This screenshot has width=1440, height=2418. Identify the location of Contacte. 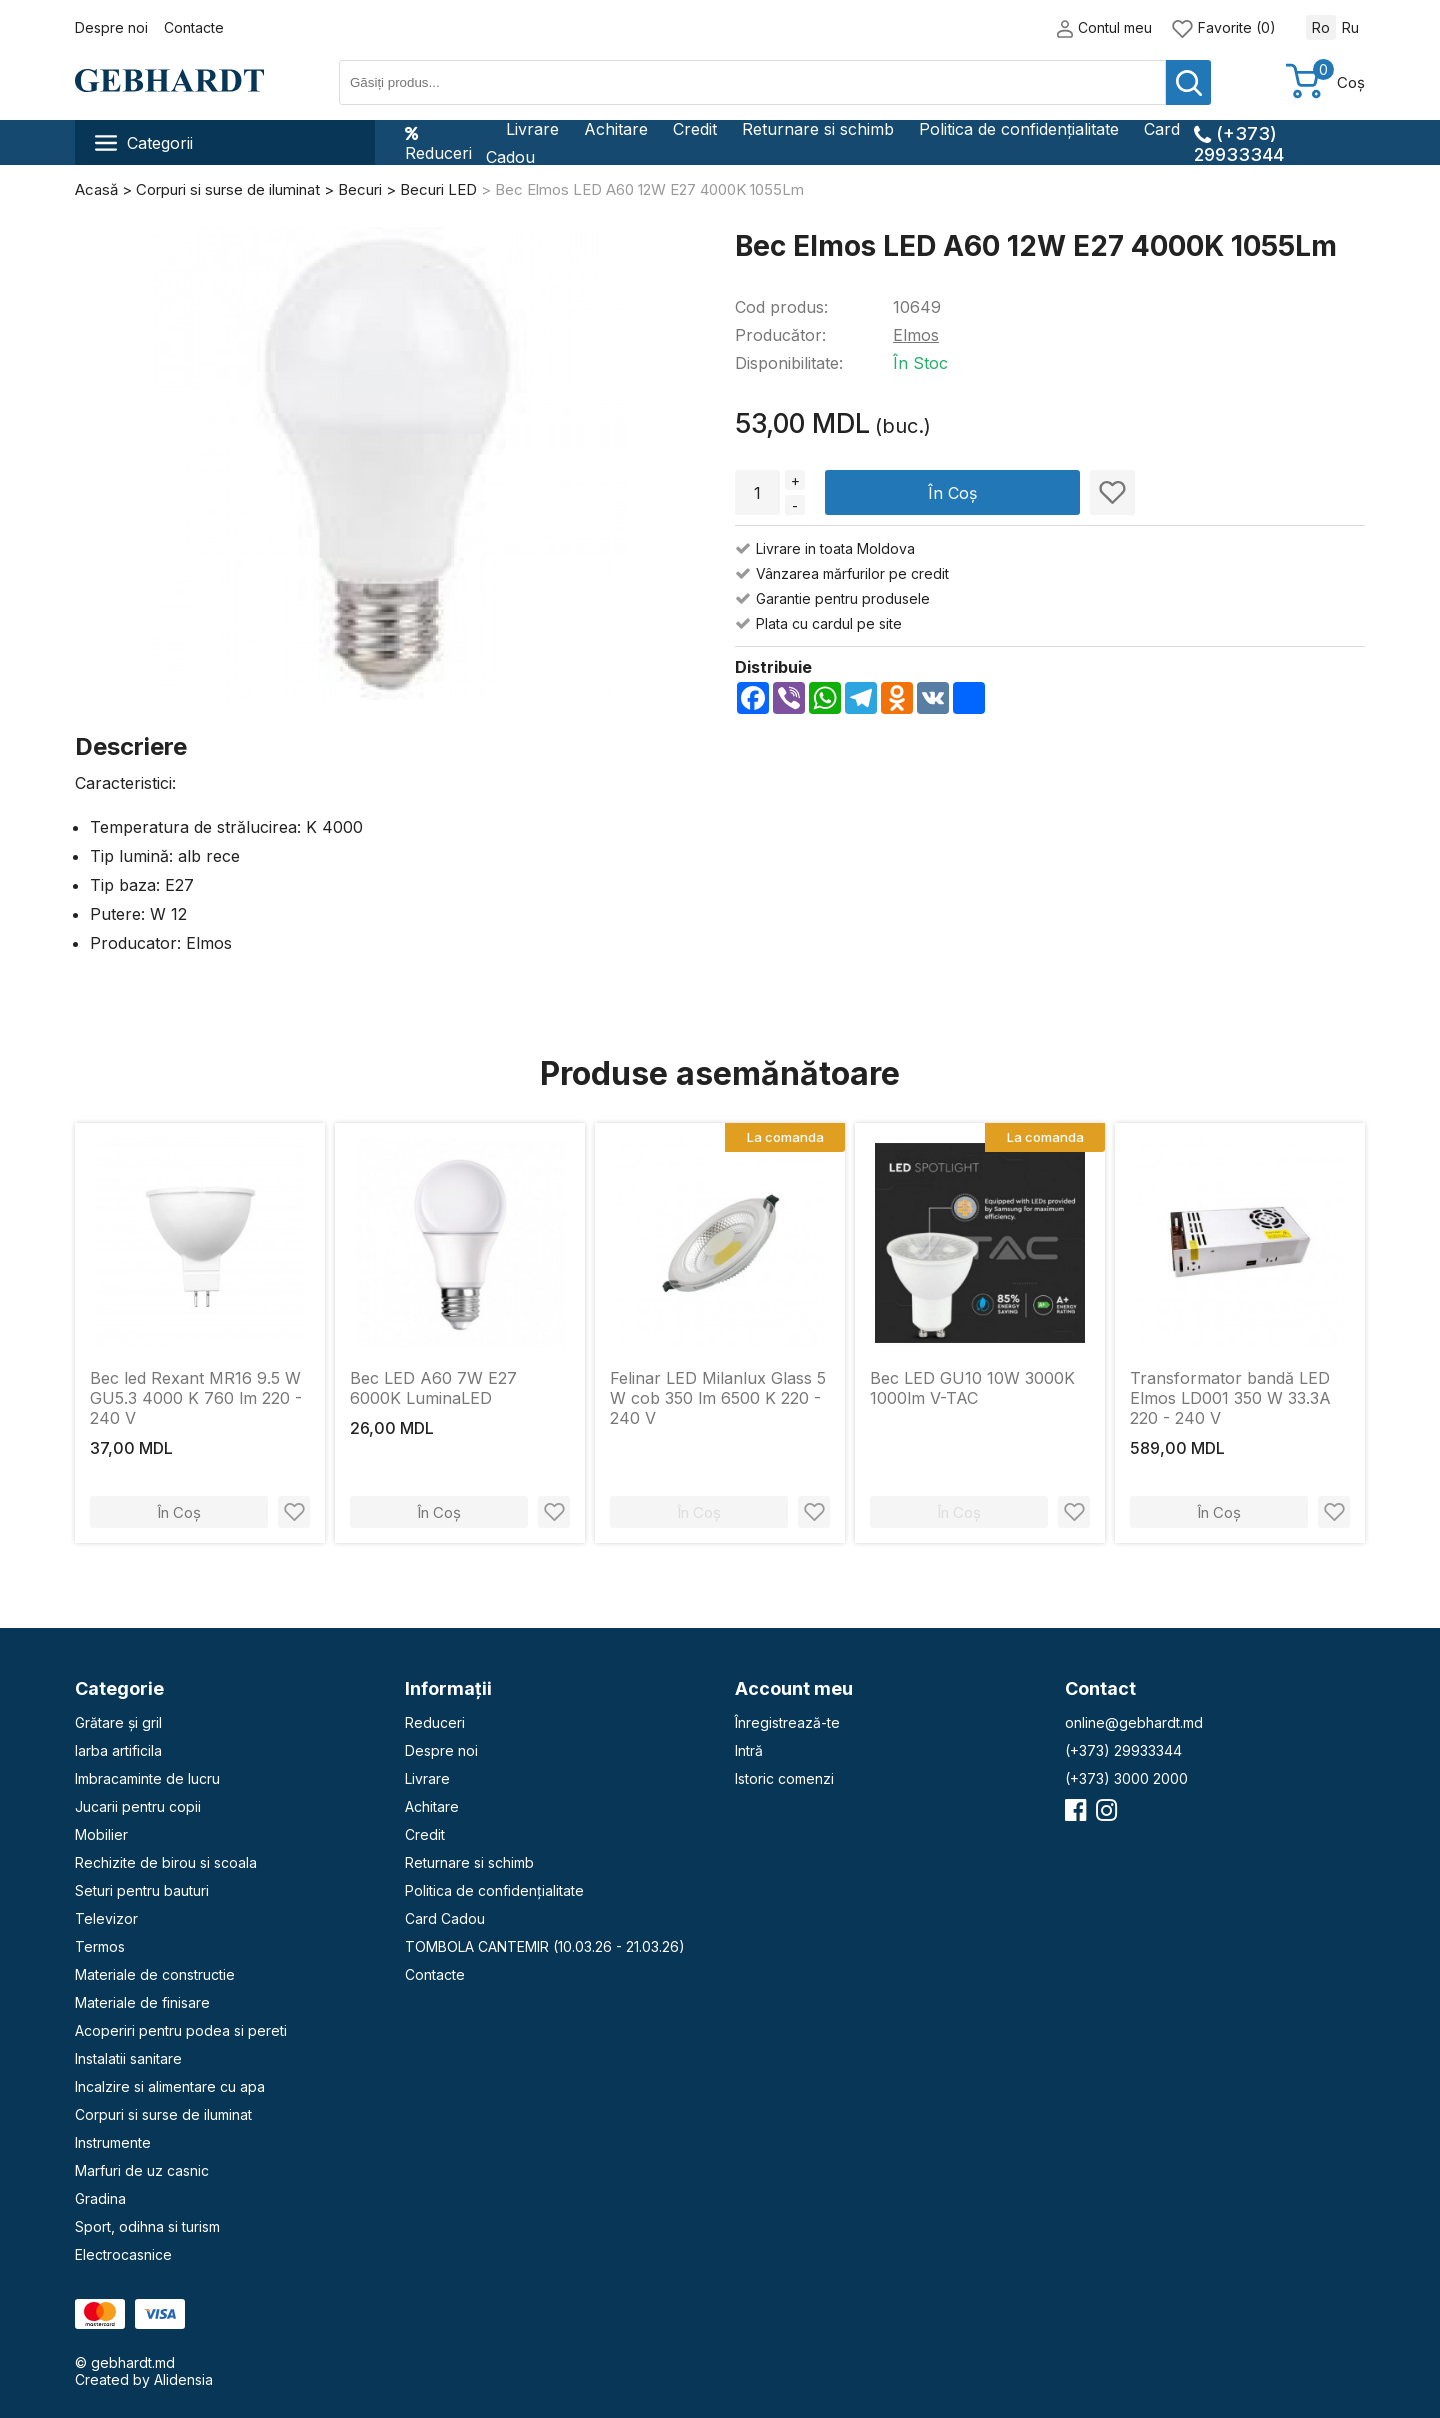
(194, 27).